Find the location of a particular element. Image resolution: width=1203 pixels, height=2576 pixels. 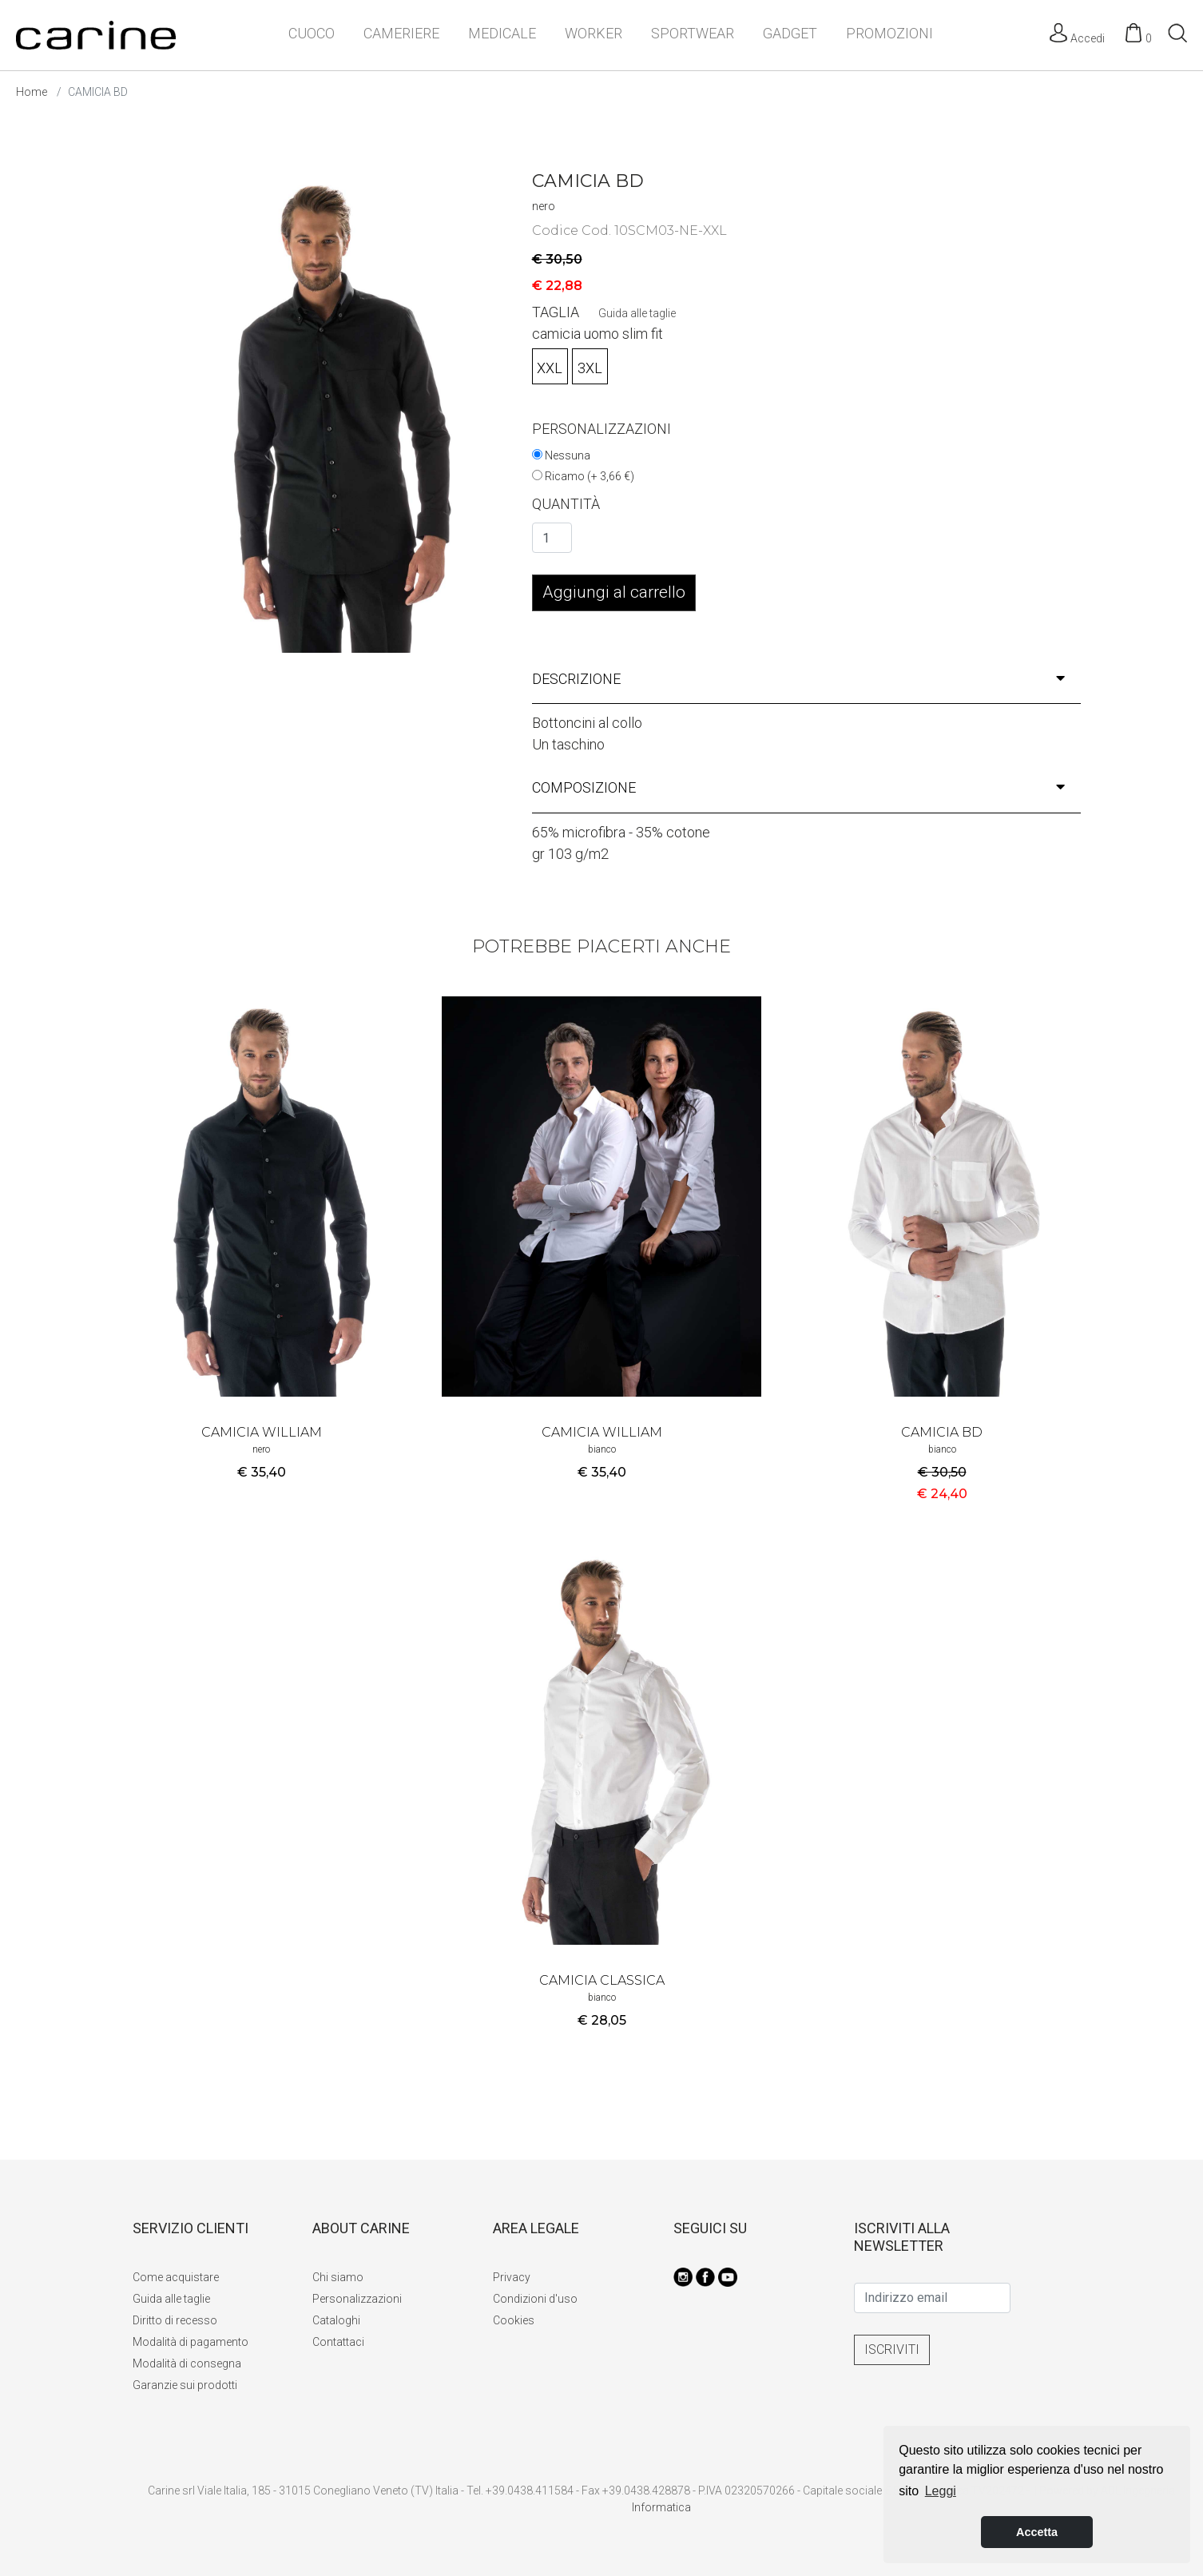

Home is located at coordinates (31, 91).